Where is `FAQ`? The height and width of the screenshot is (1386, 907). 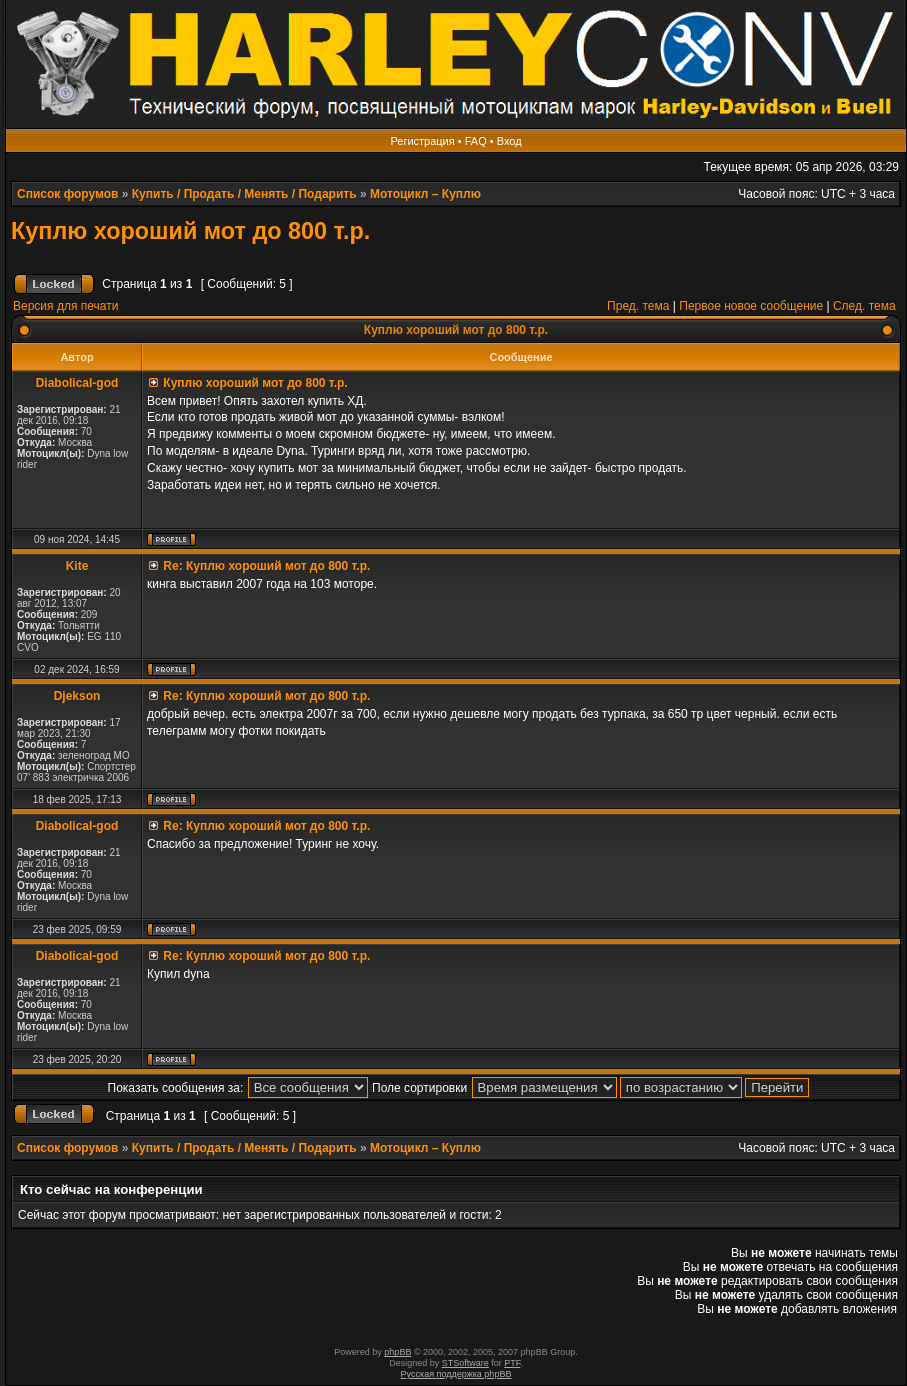
FAQ is located at coordinates (476, 141).